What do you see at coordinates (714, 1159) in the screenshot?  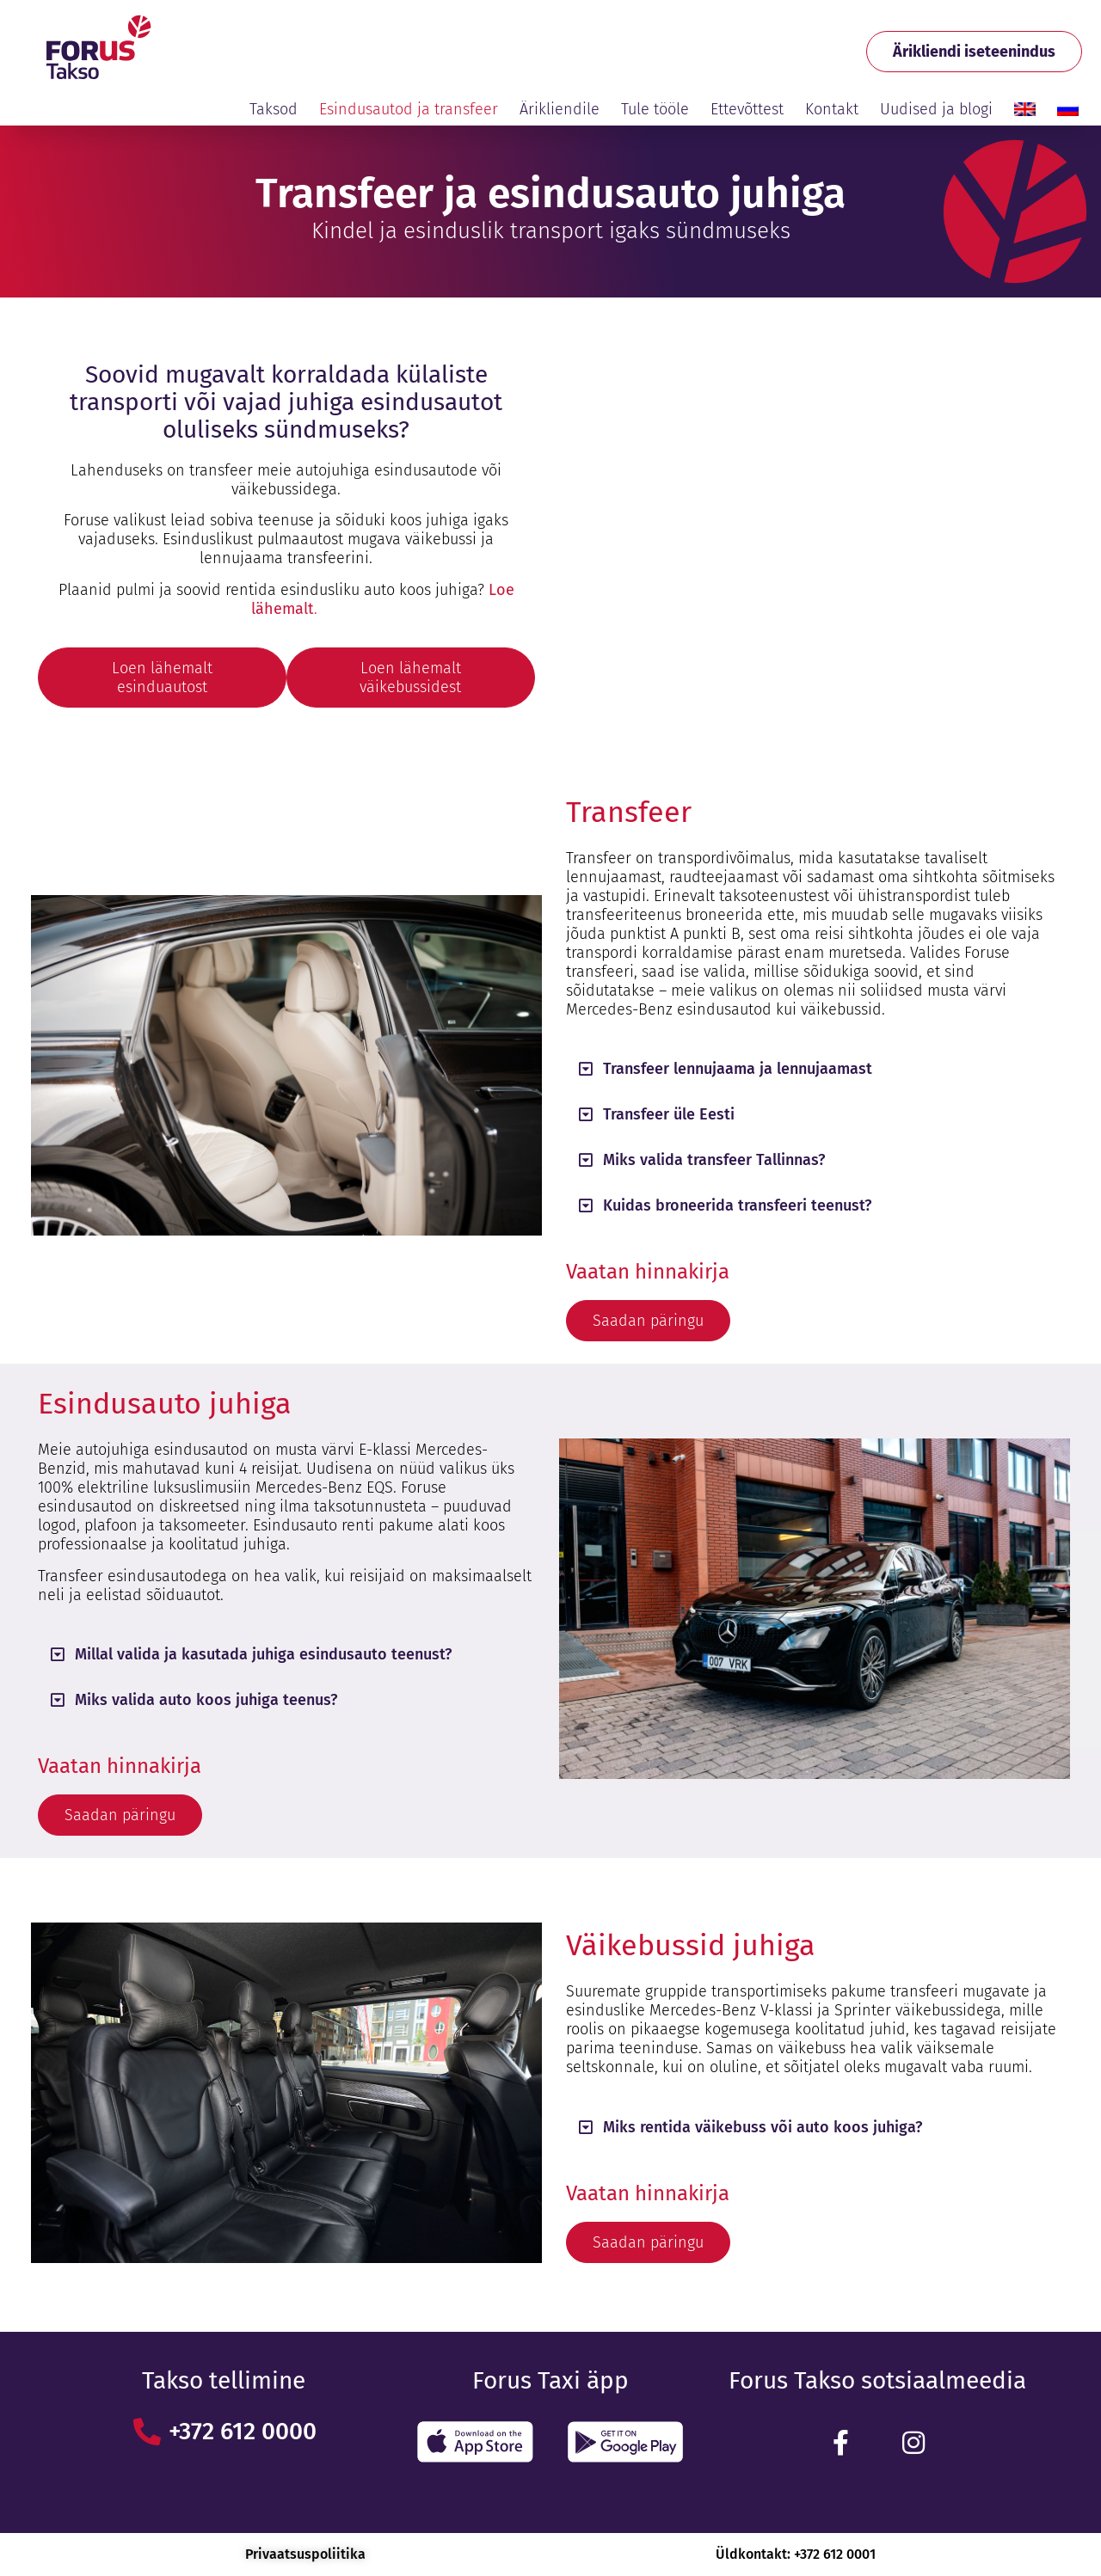 I see `Miks valida transfeer Tallinnas?` at bounding box center [714, 1159].